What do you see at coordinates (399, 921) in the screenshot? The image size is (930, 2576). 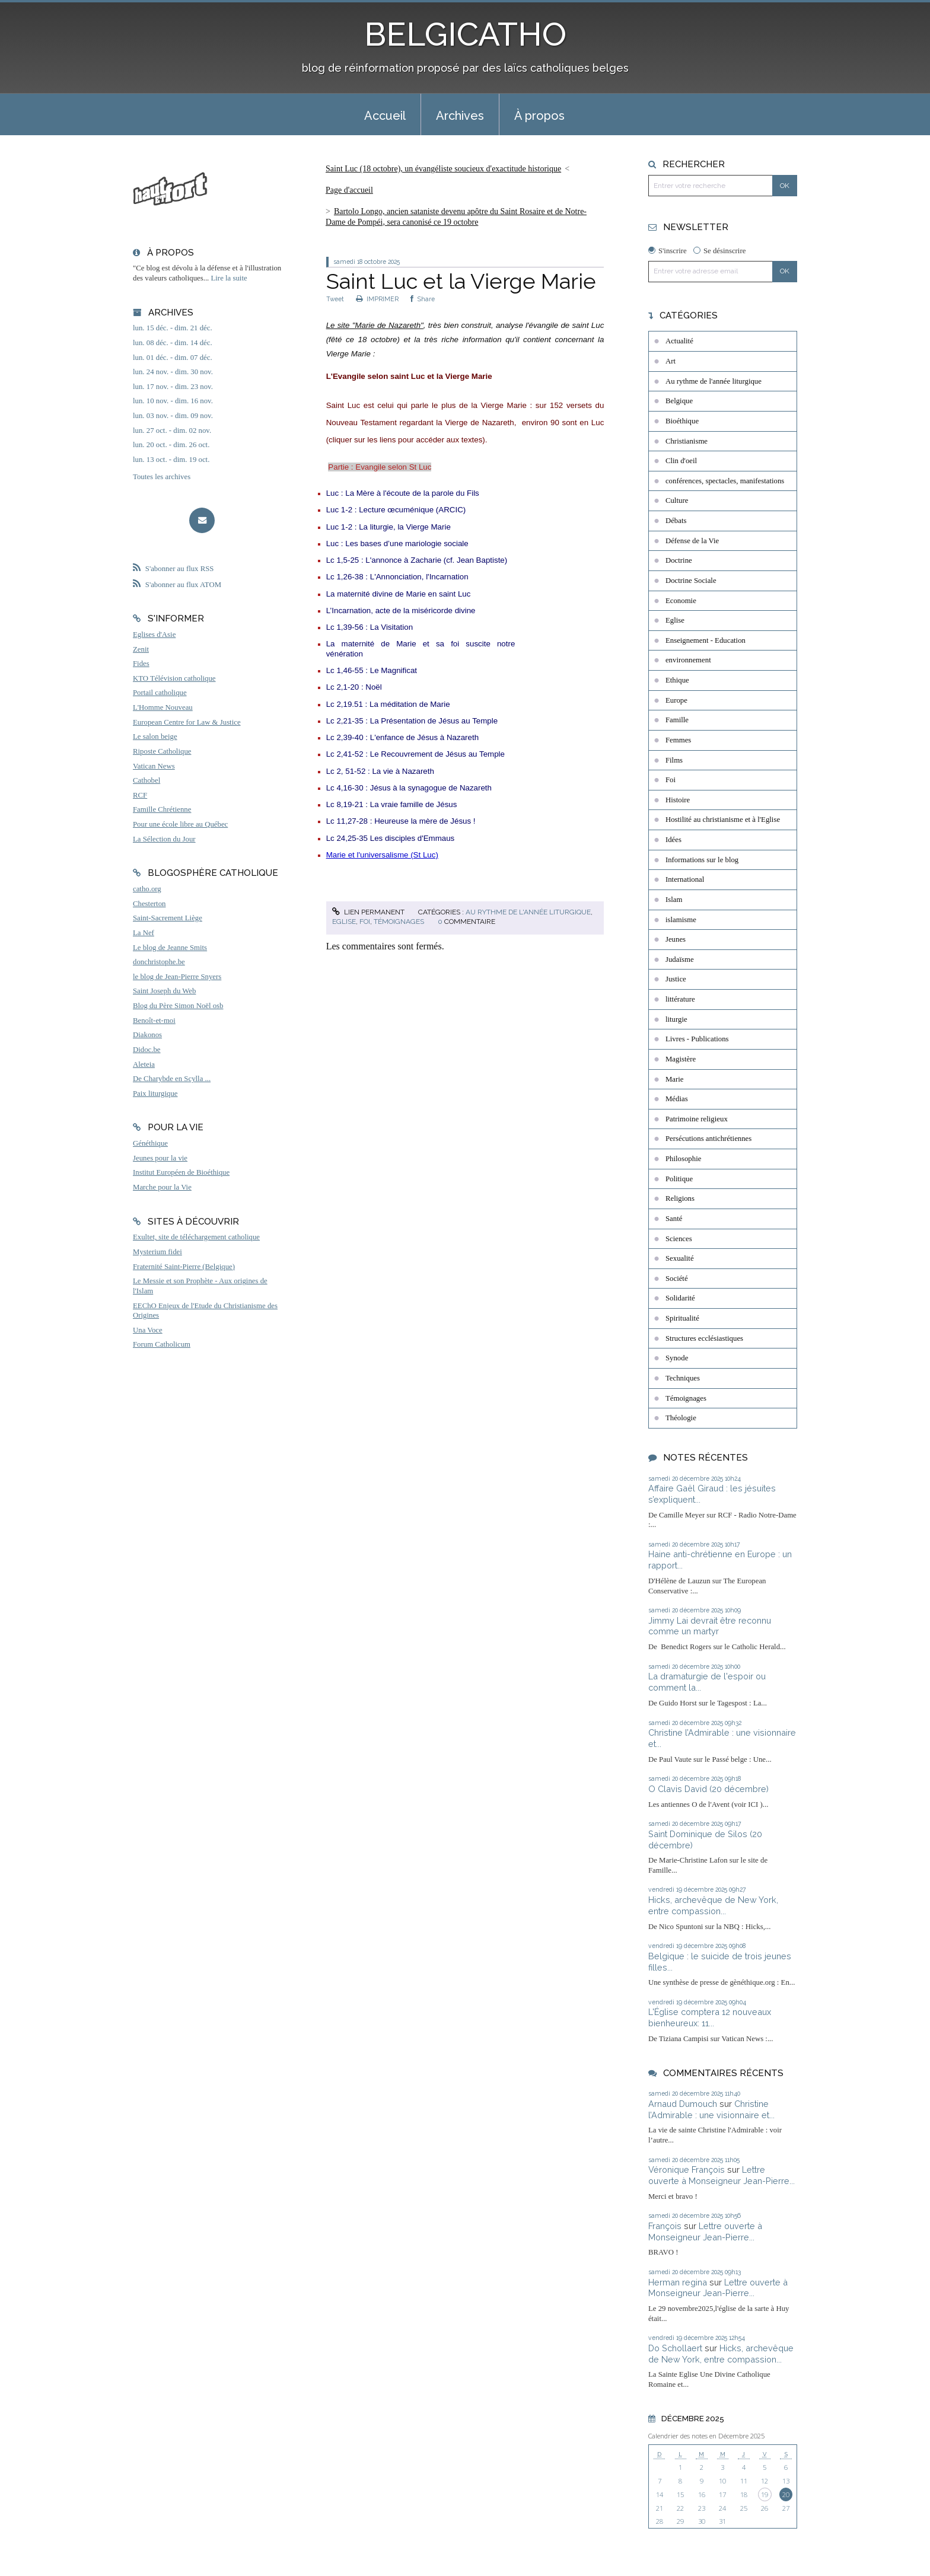 I see `Témoignages` at bounding box center [399, 921].